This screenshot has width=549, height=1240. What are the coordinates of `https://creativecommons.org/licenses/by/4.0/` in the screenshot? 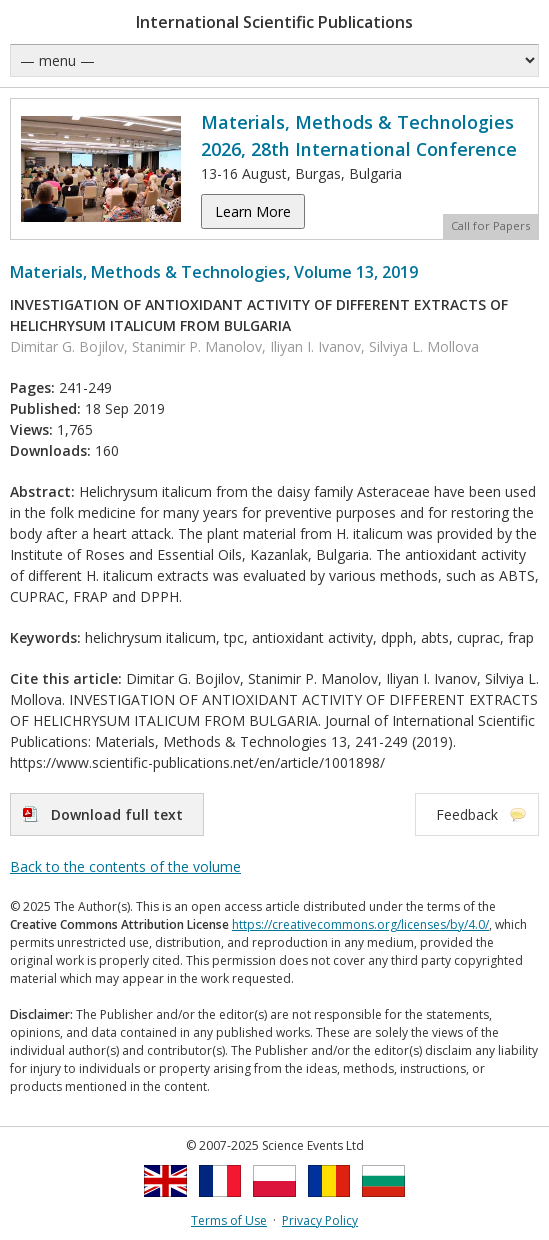 It's located at (360, 924).